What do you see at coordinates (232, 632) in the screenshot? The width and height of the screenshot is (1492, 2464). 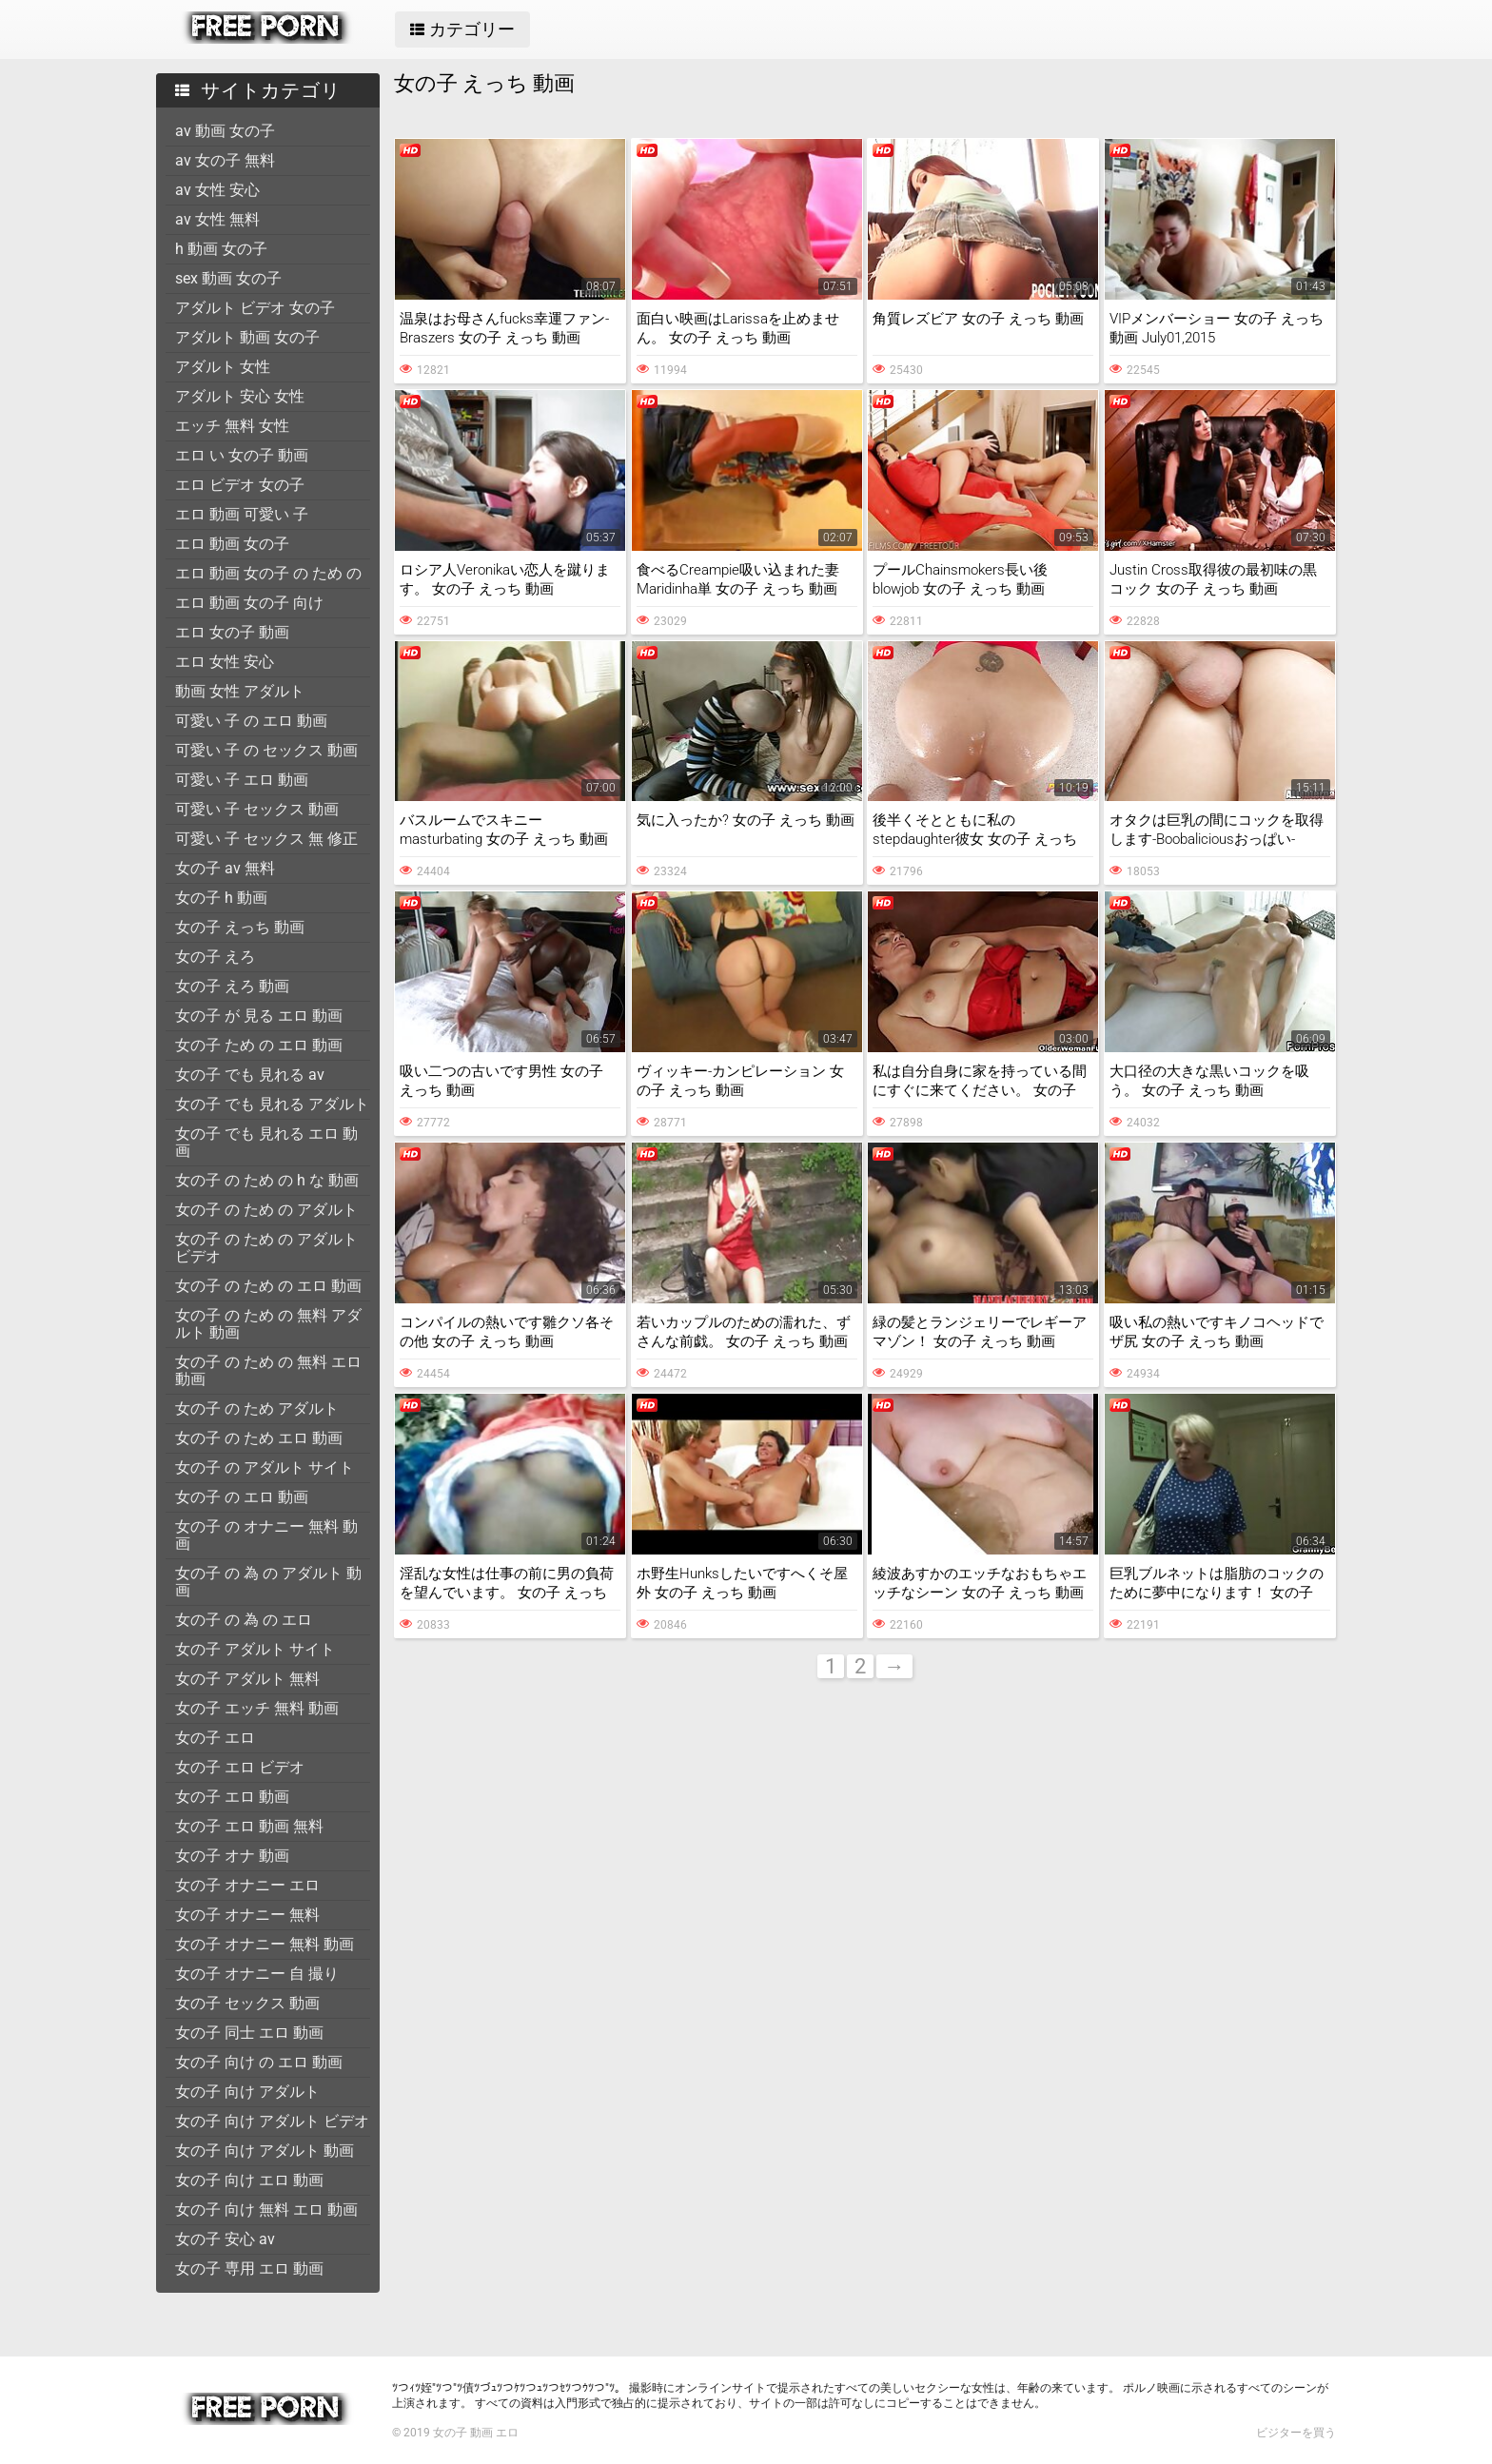 I see `エロ 女の子 動画` at bounding box center [232, 632].